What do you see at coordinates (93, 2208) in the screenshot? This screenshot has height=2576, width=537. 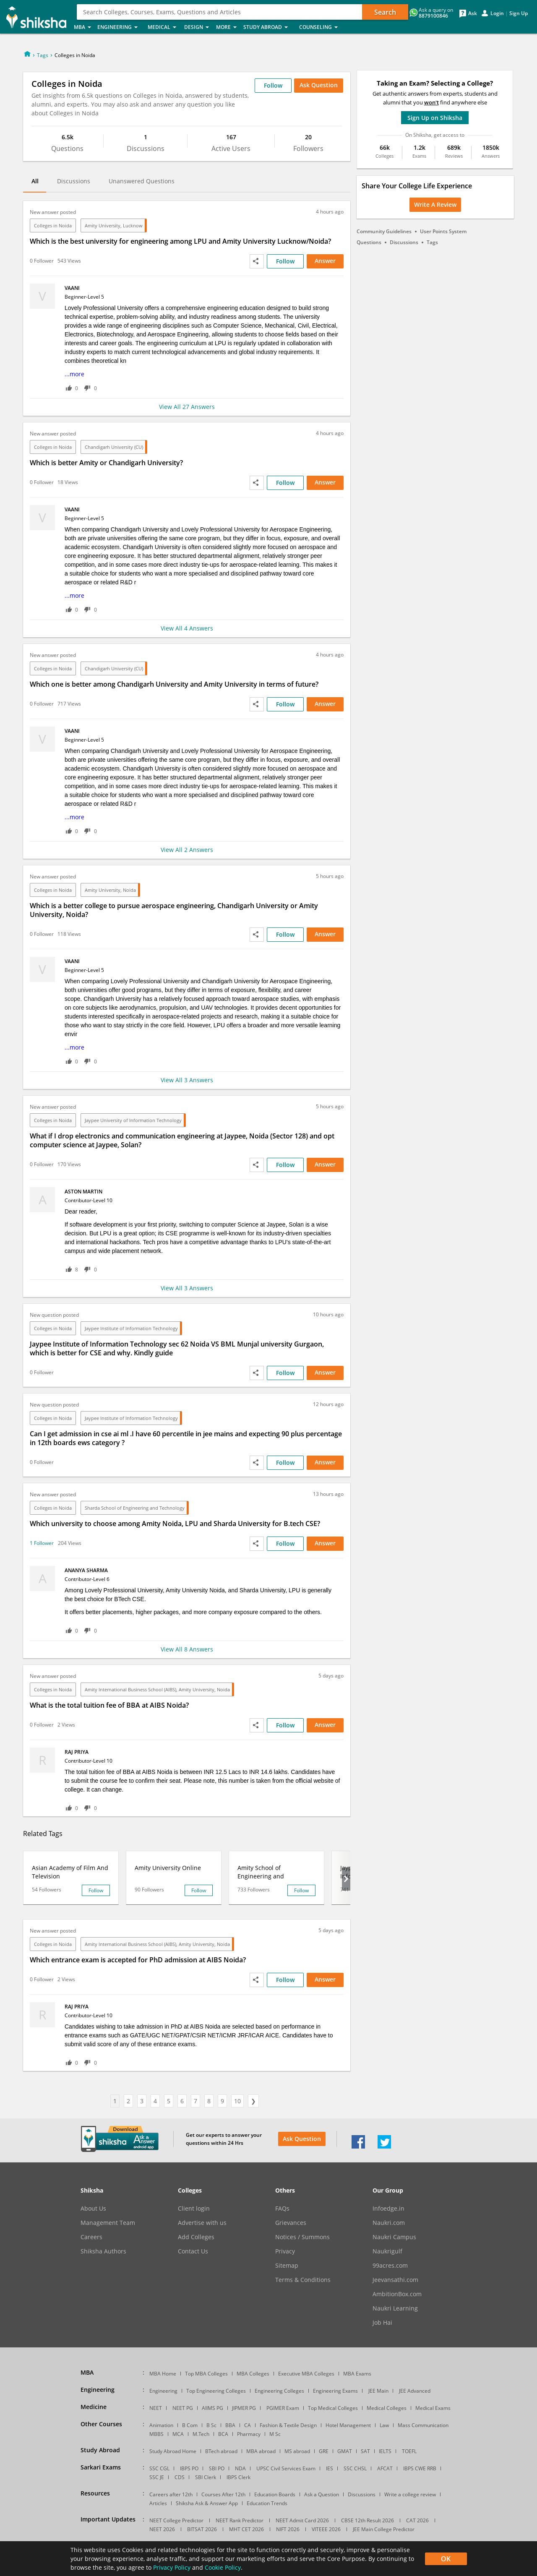 I see `About Us` at bounding box center [93, 2208].